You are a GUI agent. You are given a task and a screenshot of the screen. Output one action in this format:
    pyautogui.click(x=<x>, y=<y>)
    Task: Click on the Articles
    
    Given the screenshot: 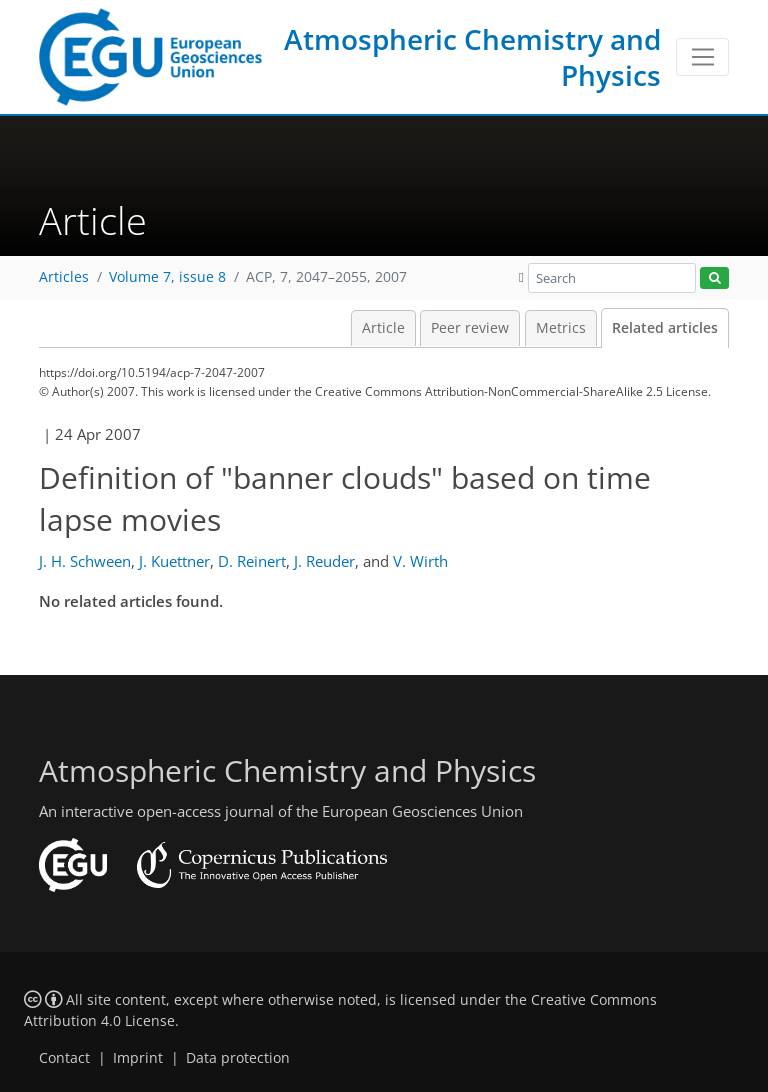 What is the action you would take?
    pyautogui.click(x=64, y=277)
    